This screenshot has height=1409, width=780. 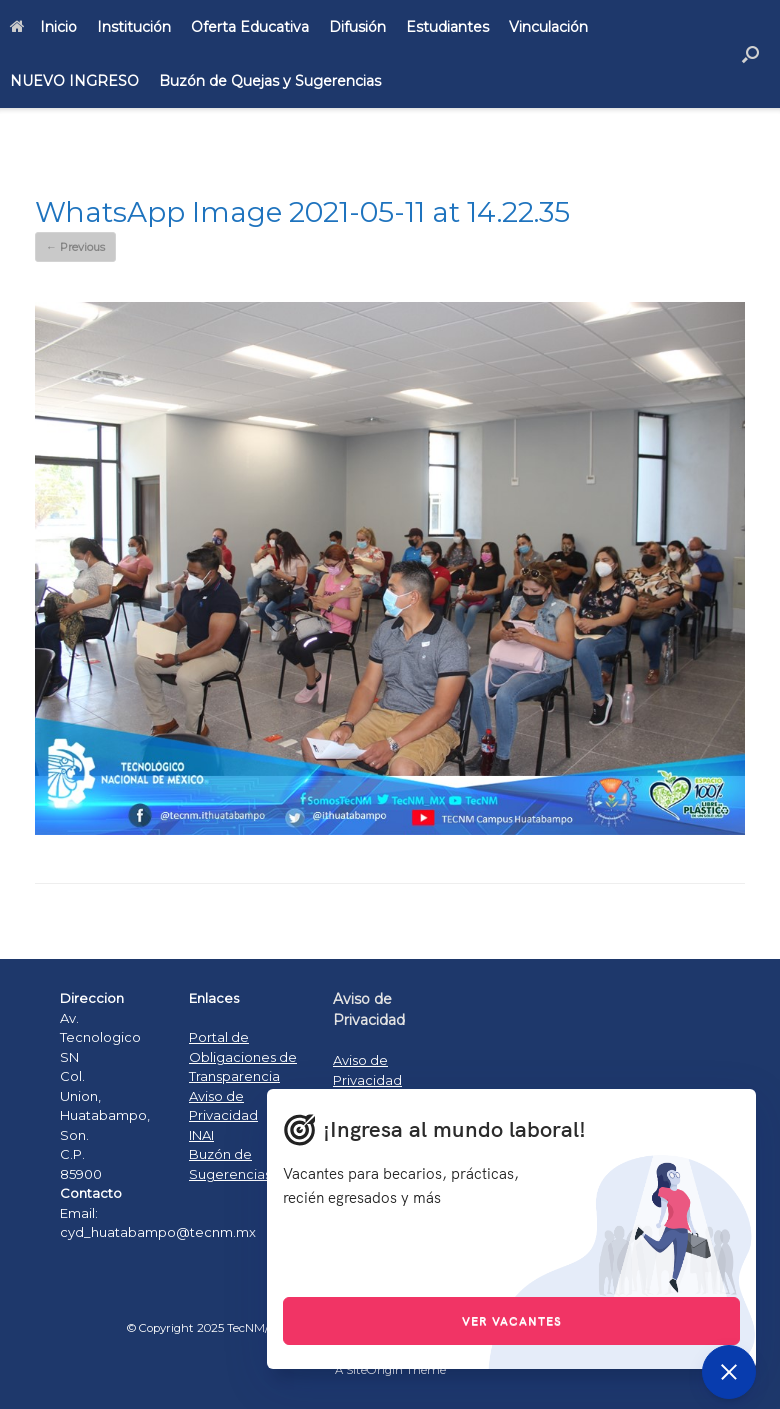 I want to click on Estudiantes, so click(x=447, y=27).